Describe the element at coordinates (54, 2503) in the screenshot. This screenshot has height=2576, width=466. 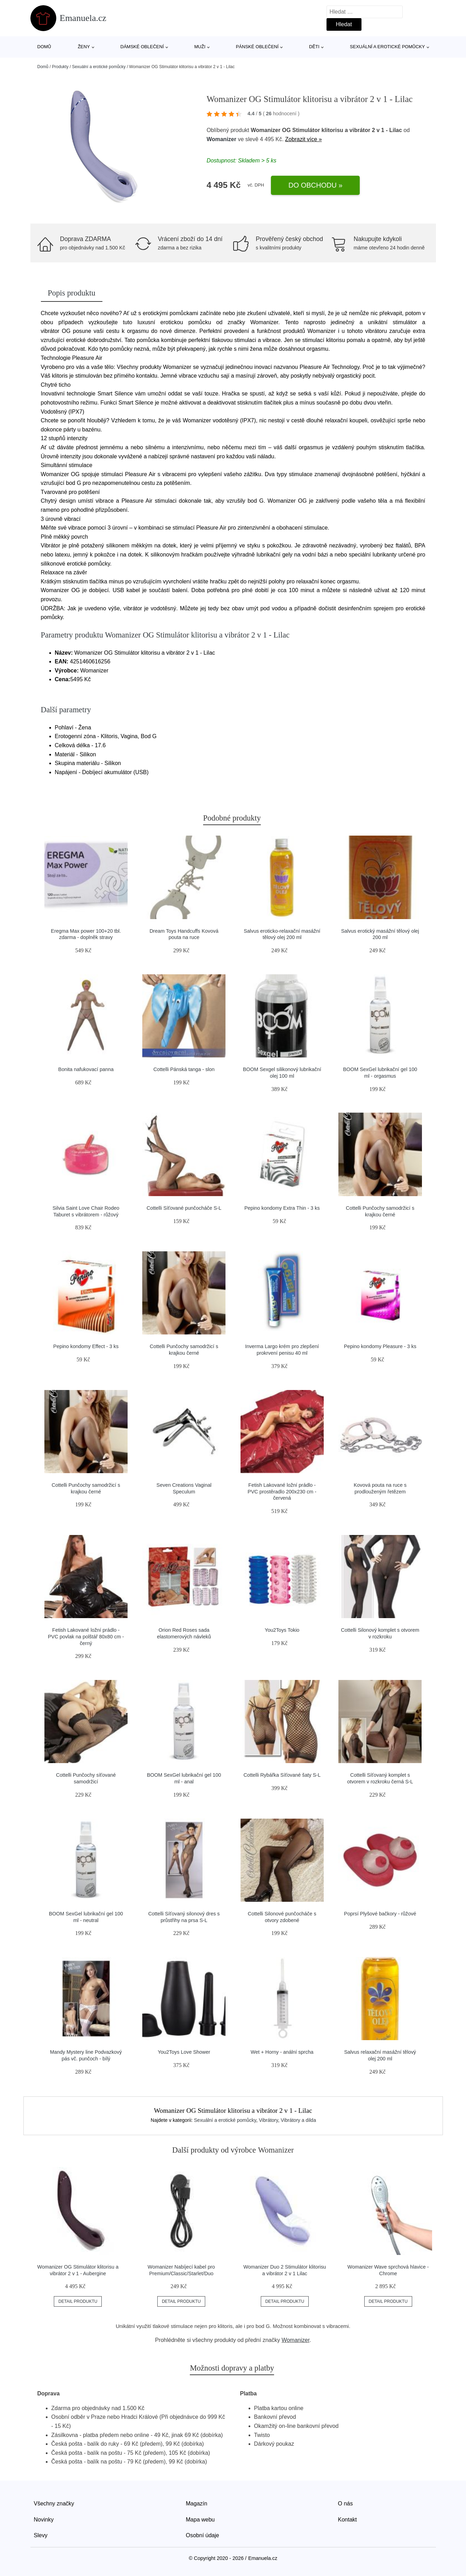
I see `Všechny značky` at that location.